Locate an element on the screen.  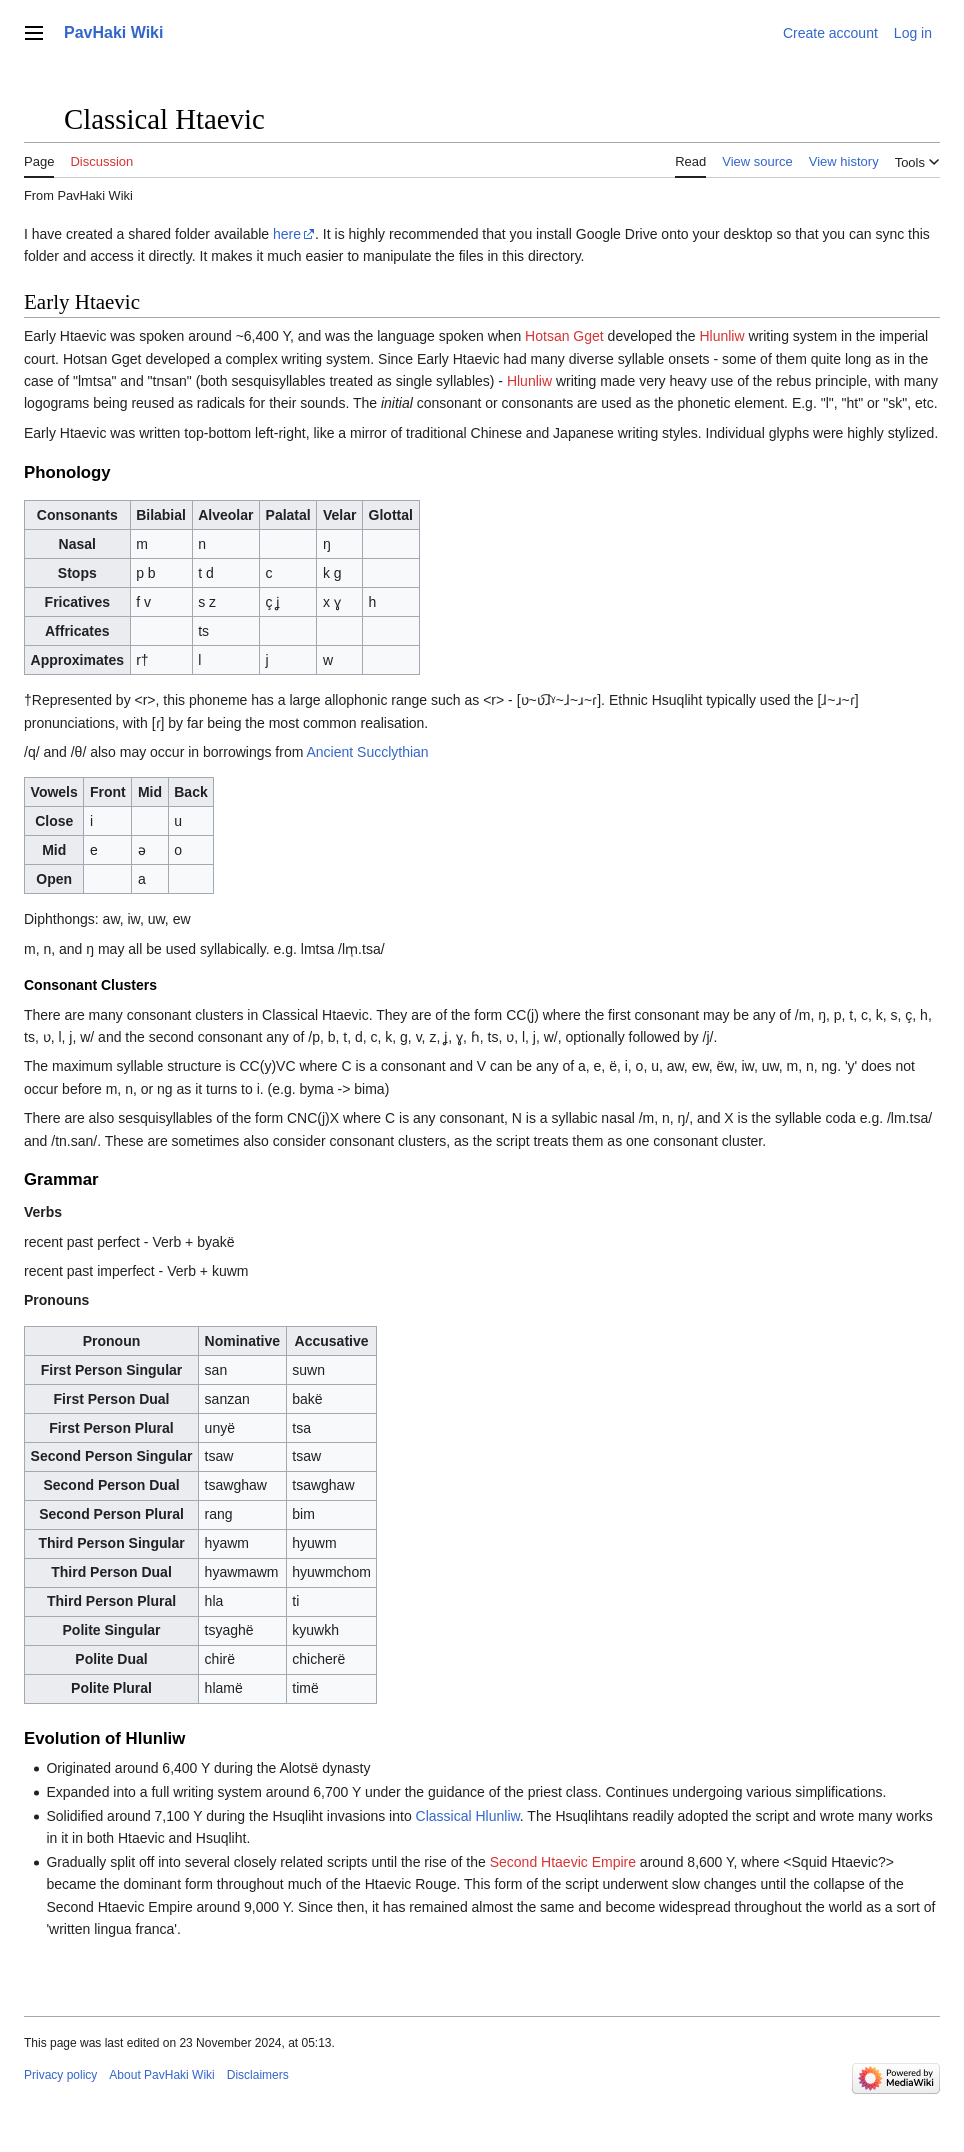
Disclaimers is located at coordinates (258, 2075).